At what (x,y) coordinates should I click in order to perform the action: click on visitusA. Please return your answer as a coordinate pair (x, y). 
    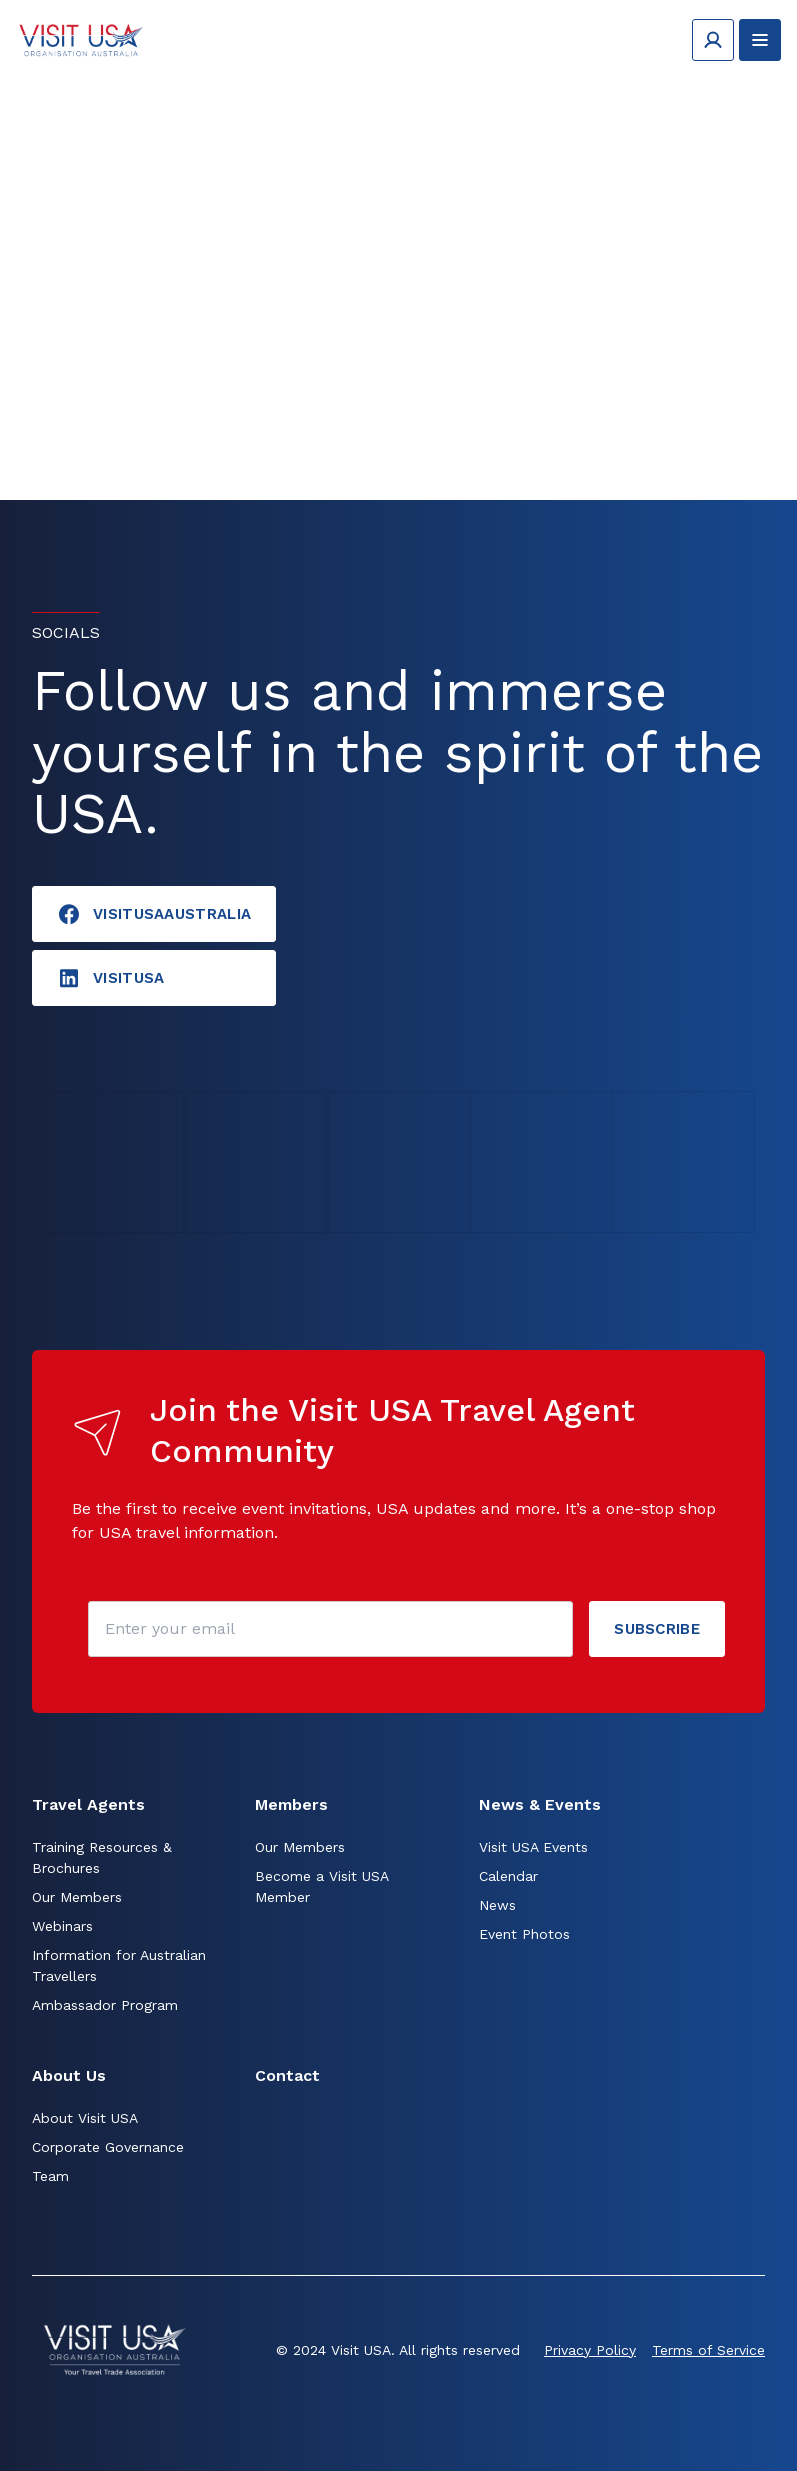
    Looking at the image, I should click on (110, 978).